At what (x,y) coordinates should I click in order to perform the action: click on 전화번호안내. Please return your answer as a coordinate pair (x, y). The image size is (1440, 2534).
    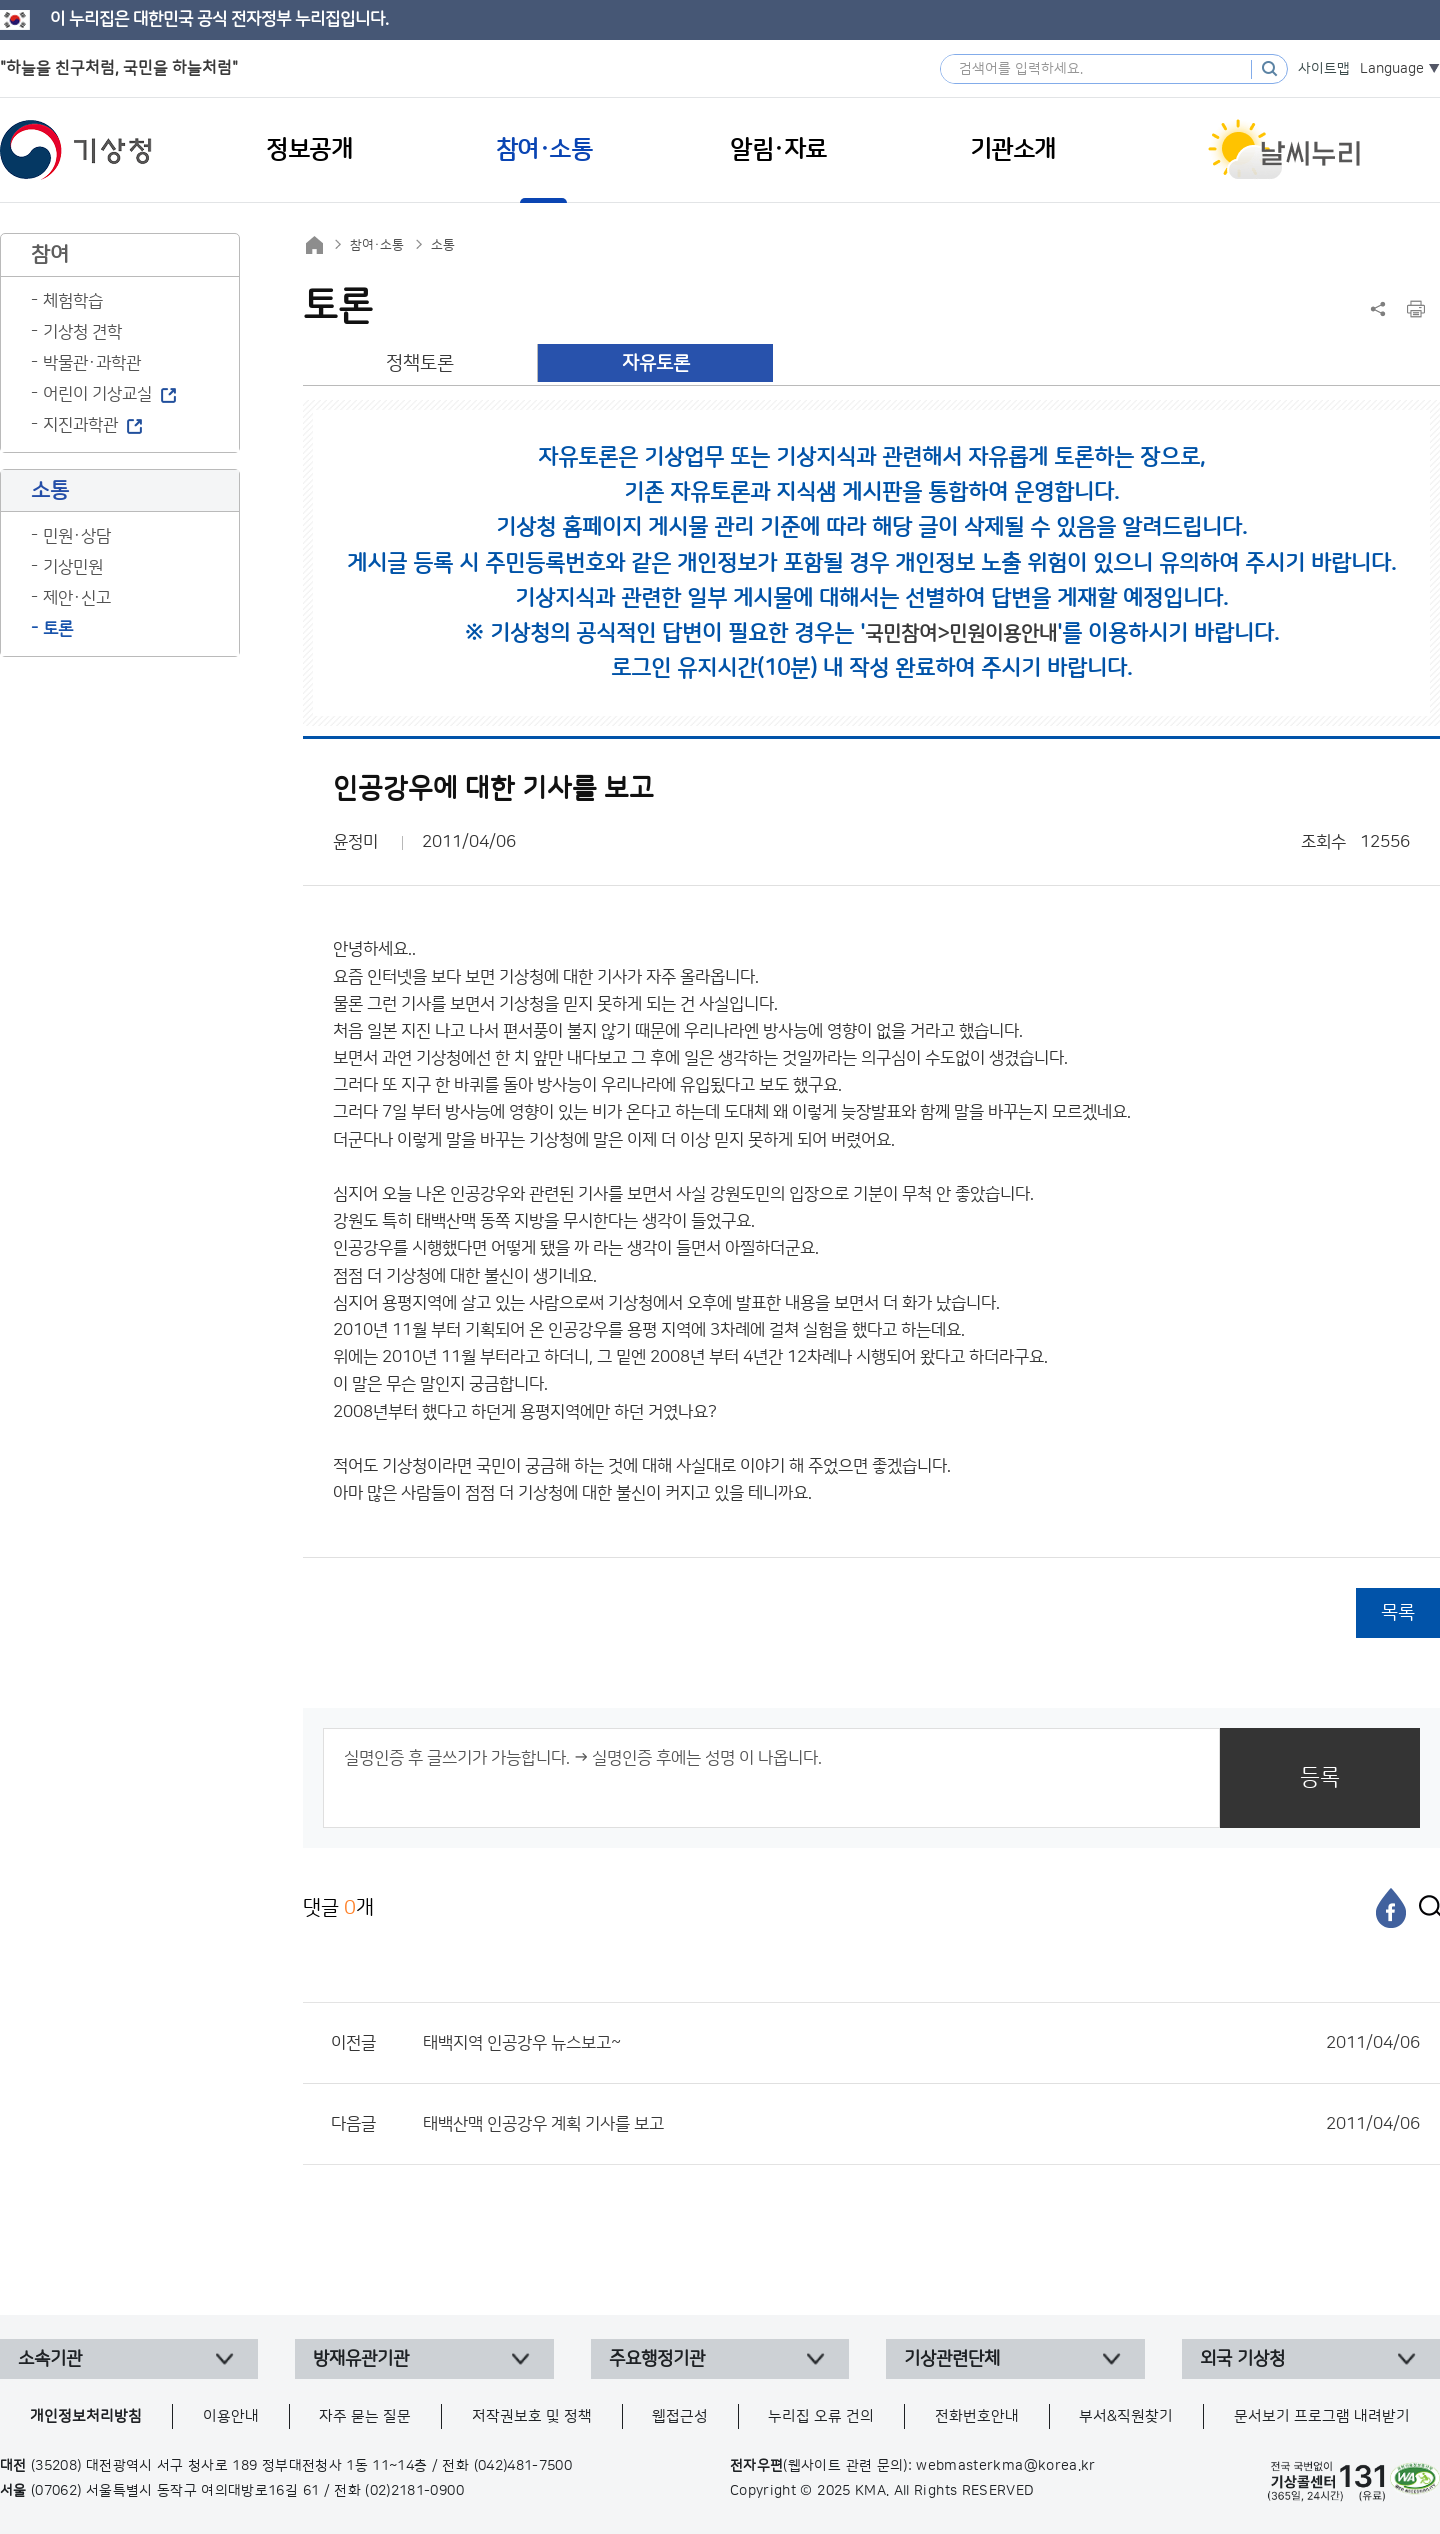
    Looking at the image, I should click on (977, 2416).